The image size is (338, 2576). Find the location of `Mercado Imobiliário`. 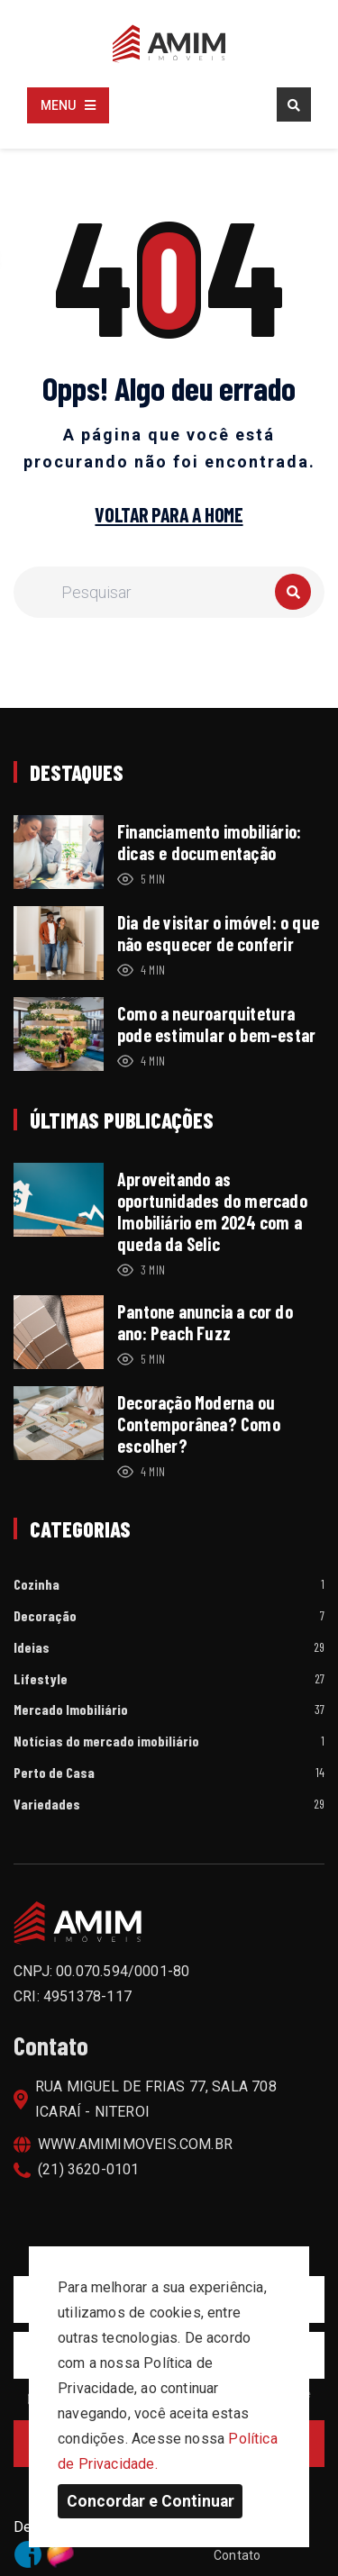

Mercado Imobiliário is located at coordinates (71, 1710).